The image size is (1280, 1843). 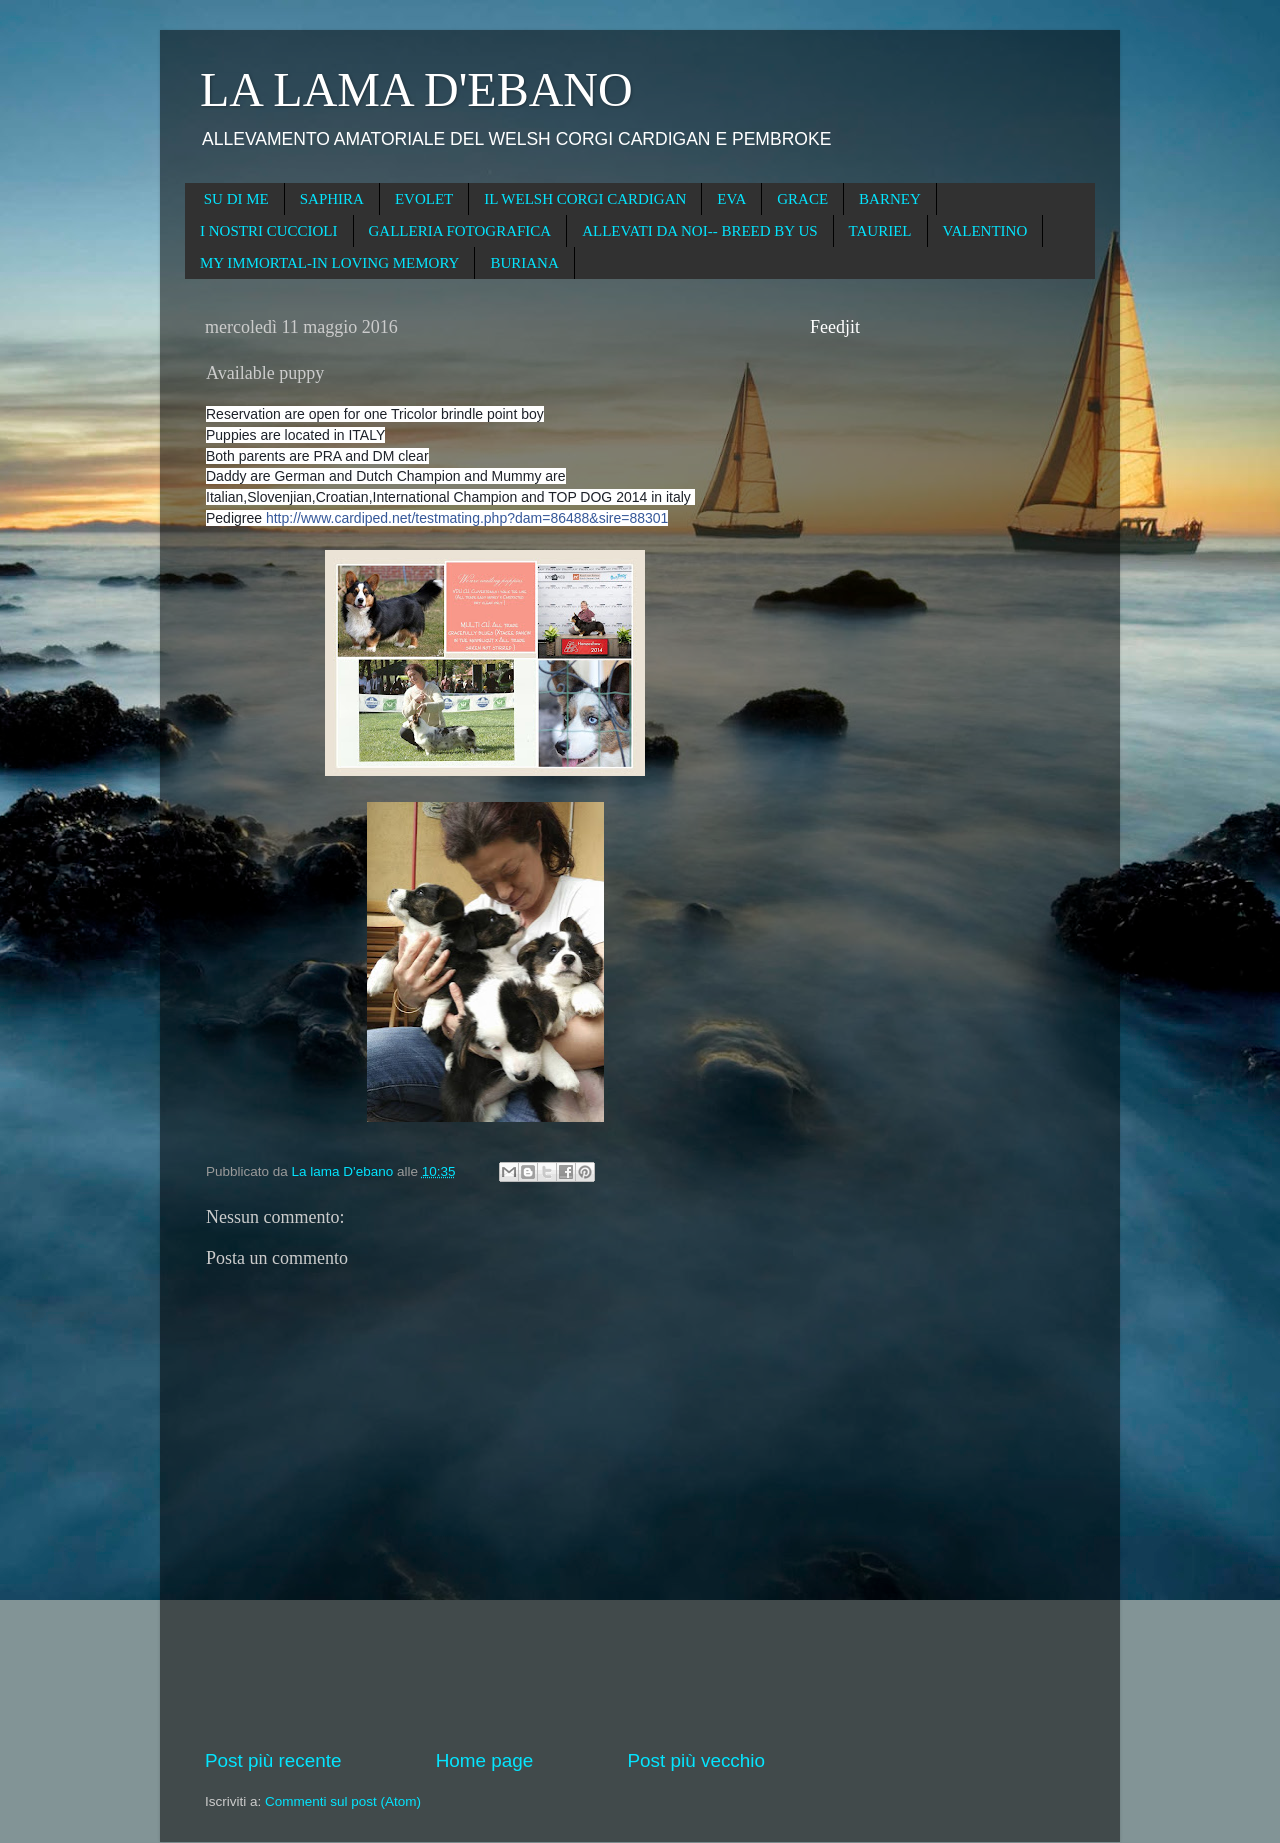 What do you see at coordinates (236, 199) in the screenshot?
I see `SU DI ME` at bounding box center [236, 199].